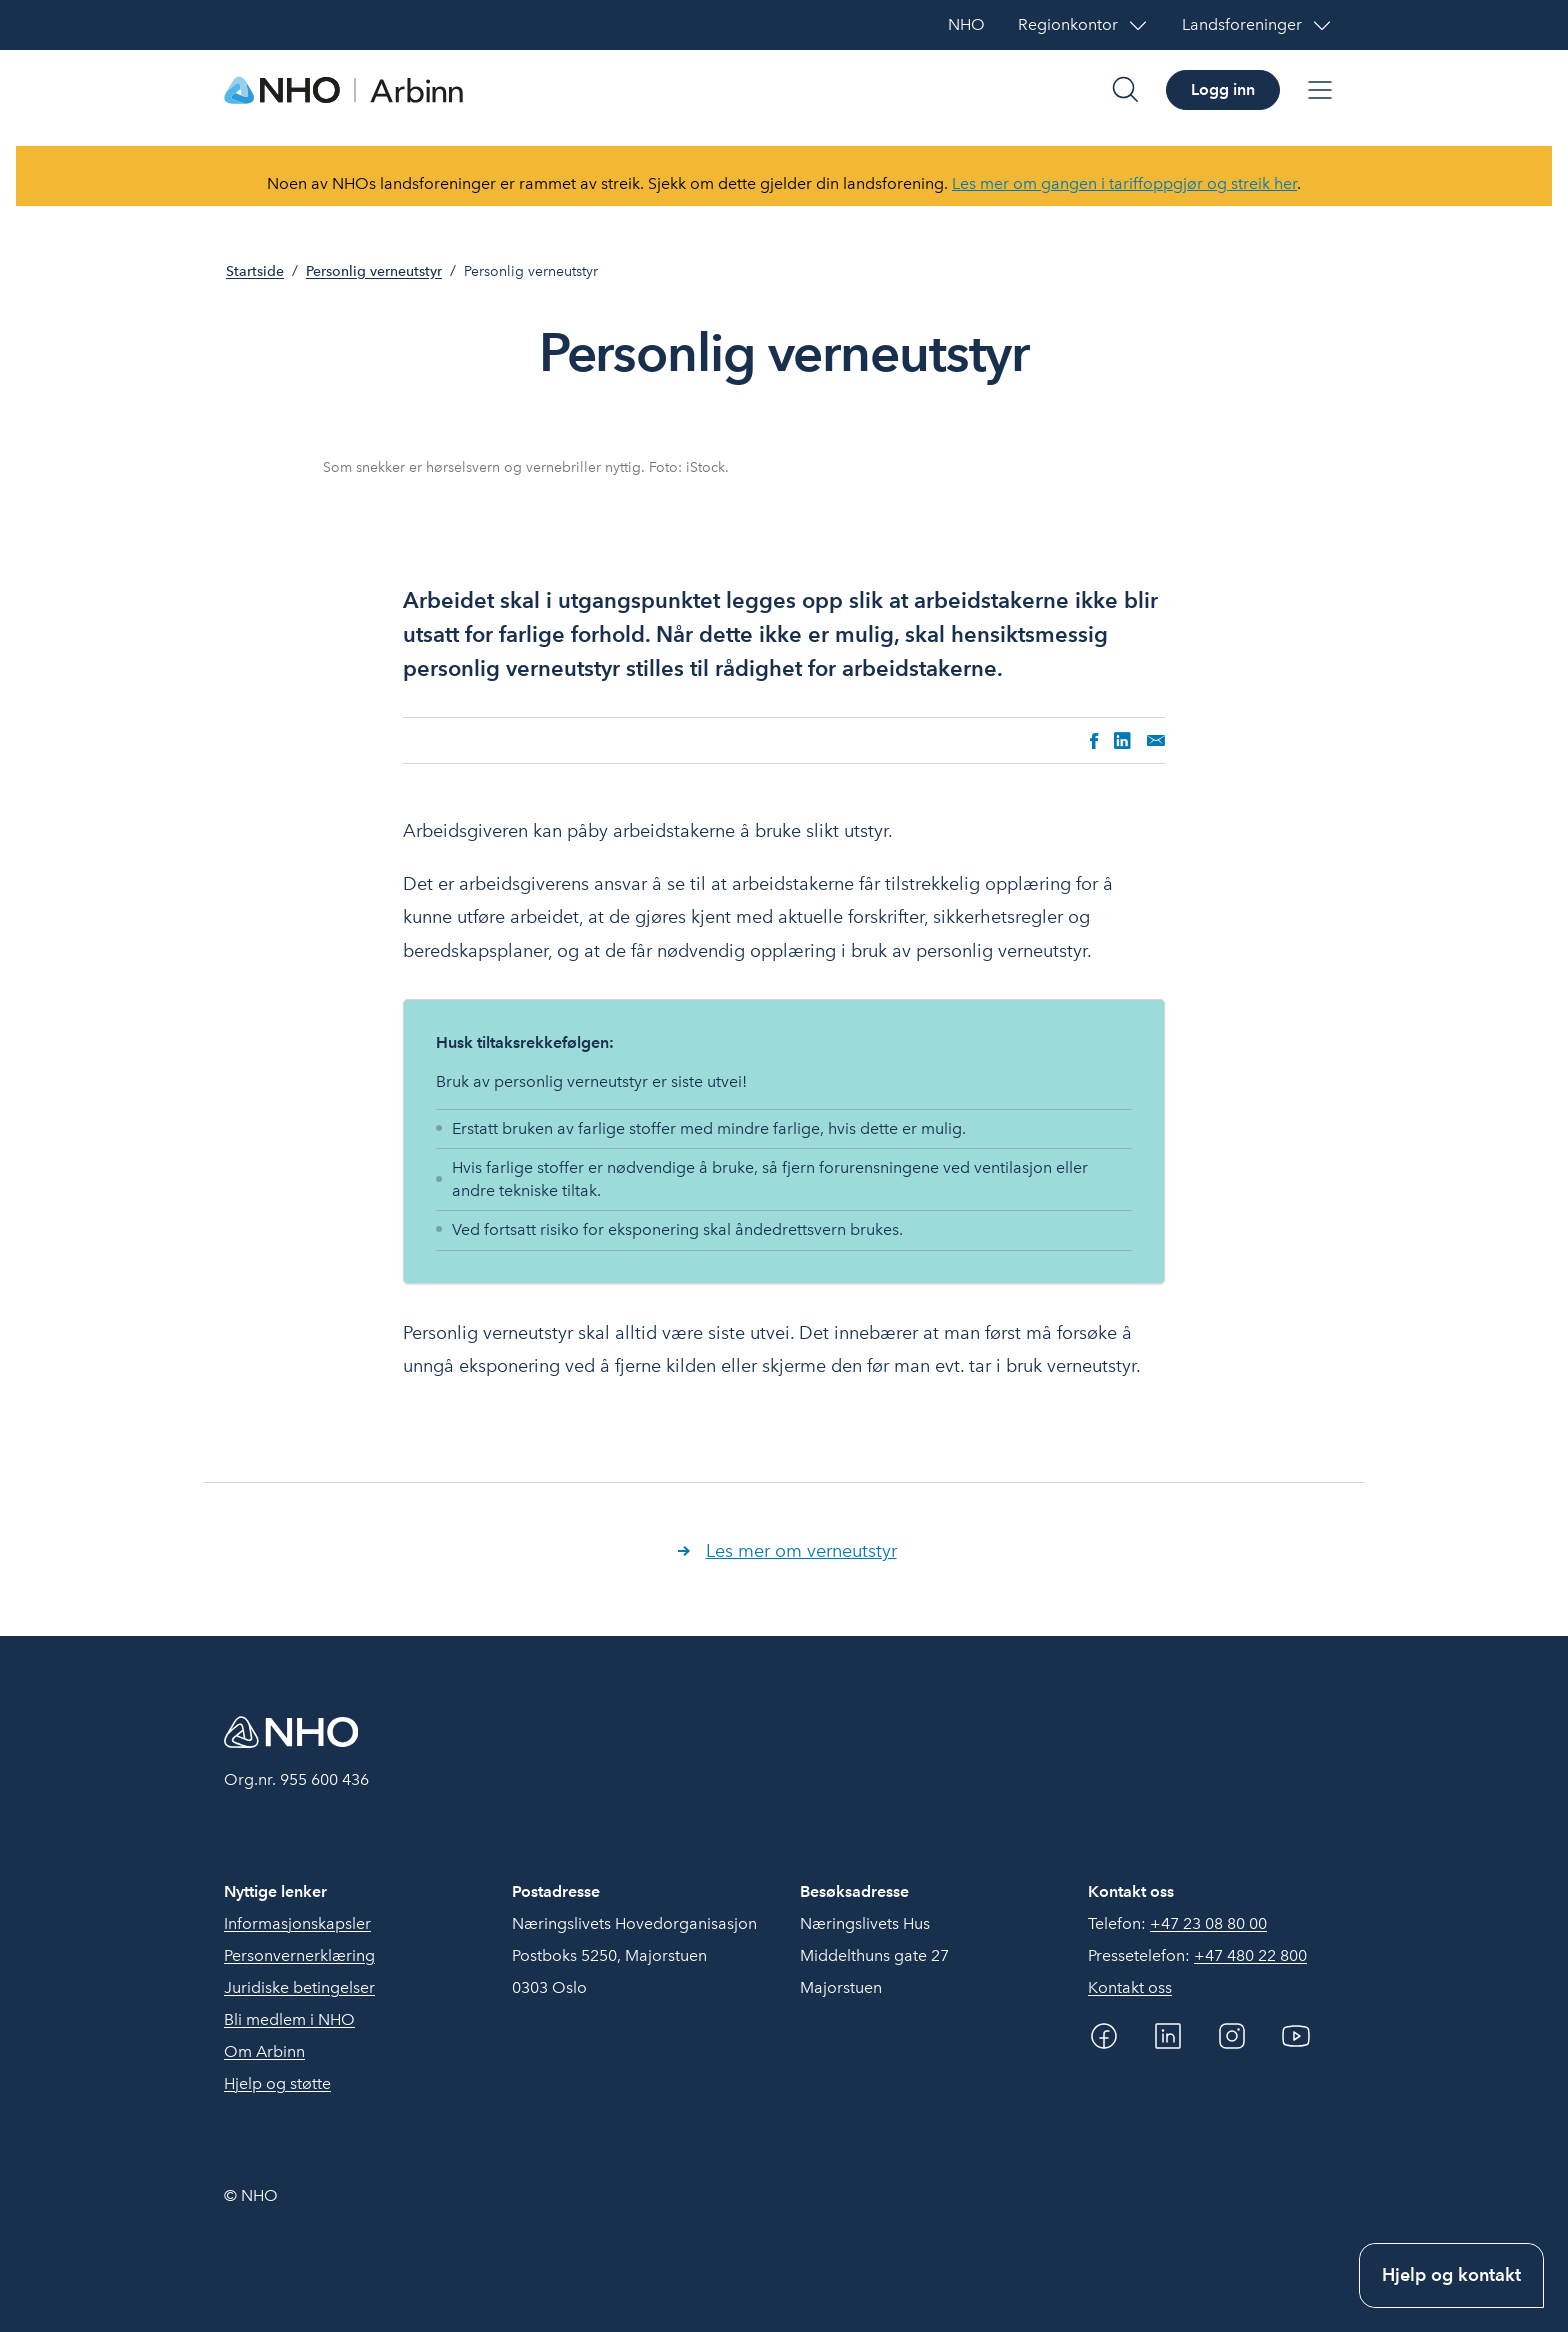 The height and width of the screenshot is (2332, 1568). What do you see at coordinates (297, 1923) in the screenshot?
I see `Informasjonskapsler` at bounding box center [297, 1923].